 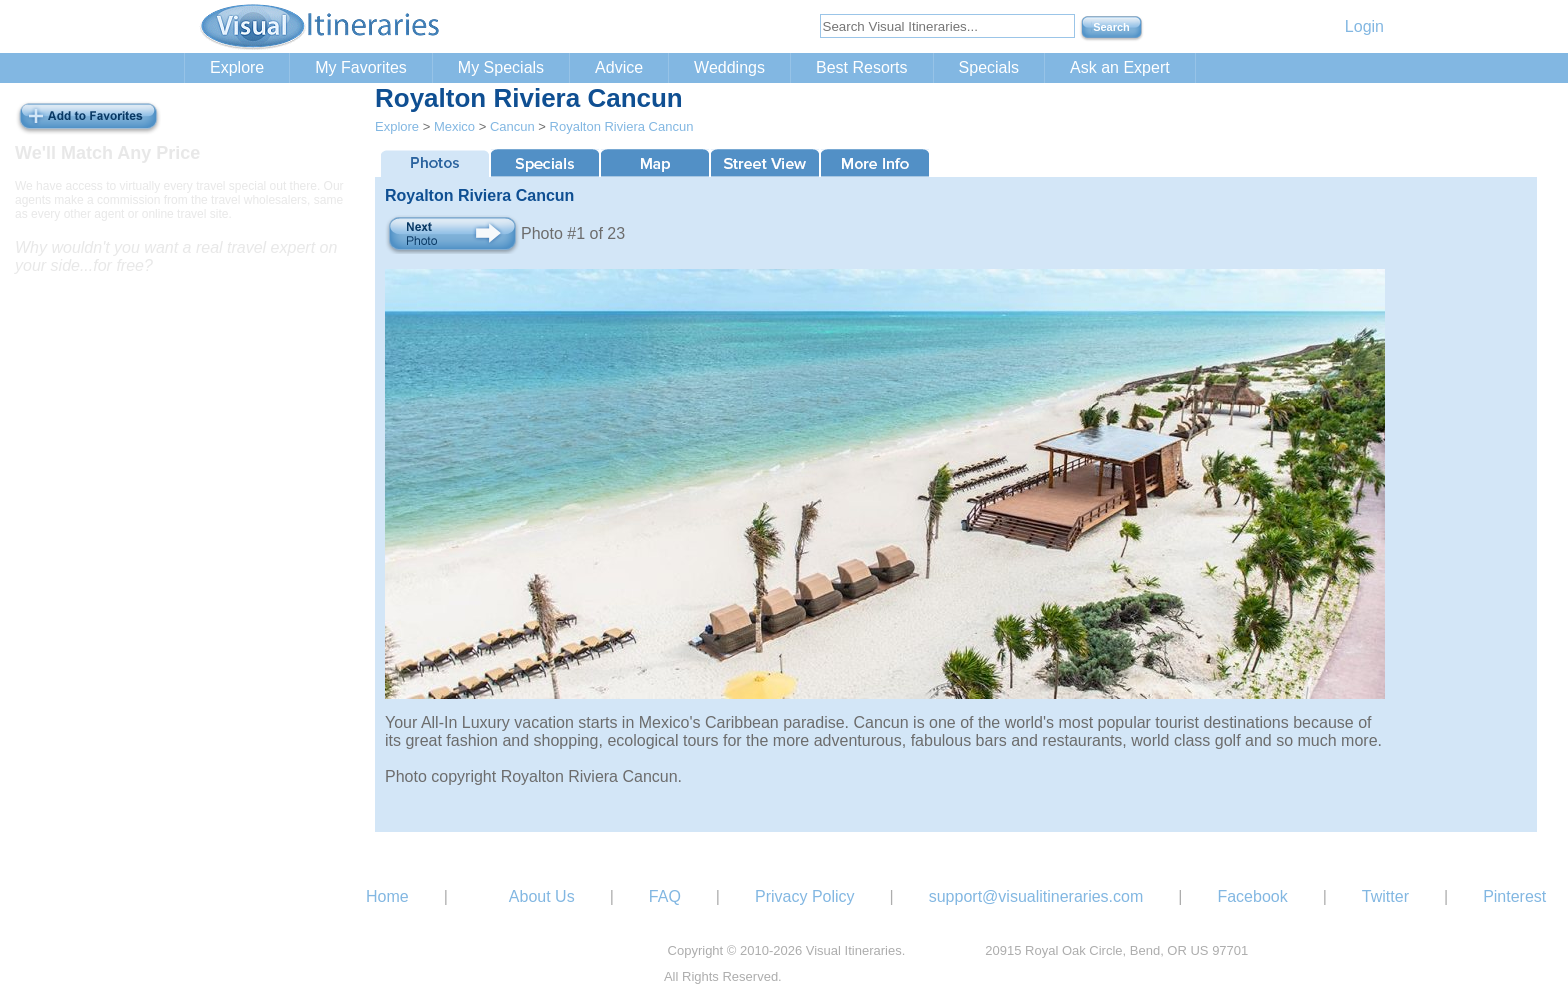 I want to click on Facebook, so click(x=1252, y=896).